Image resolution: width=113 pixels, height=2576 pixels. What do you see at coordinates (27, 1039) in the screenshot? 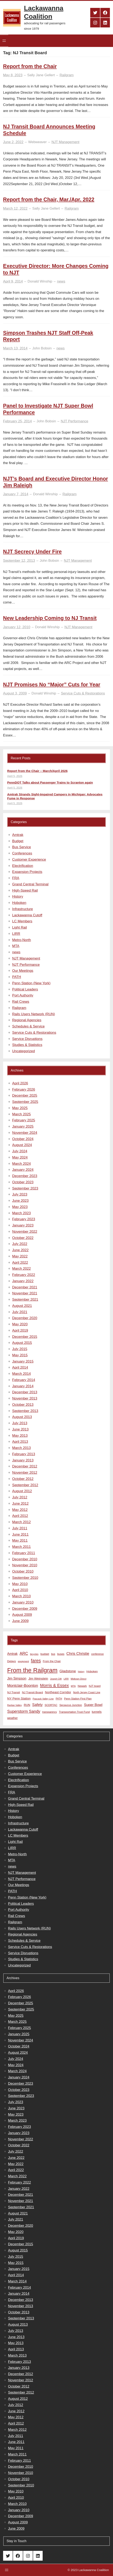
I see `Service Disruptions` at bounding box center [27, 1039].